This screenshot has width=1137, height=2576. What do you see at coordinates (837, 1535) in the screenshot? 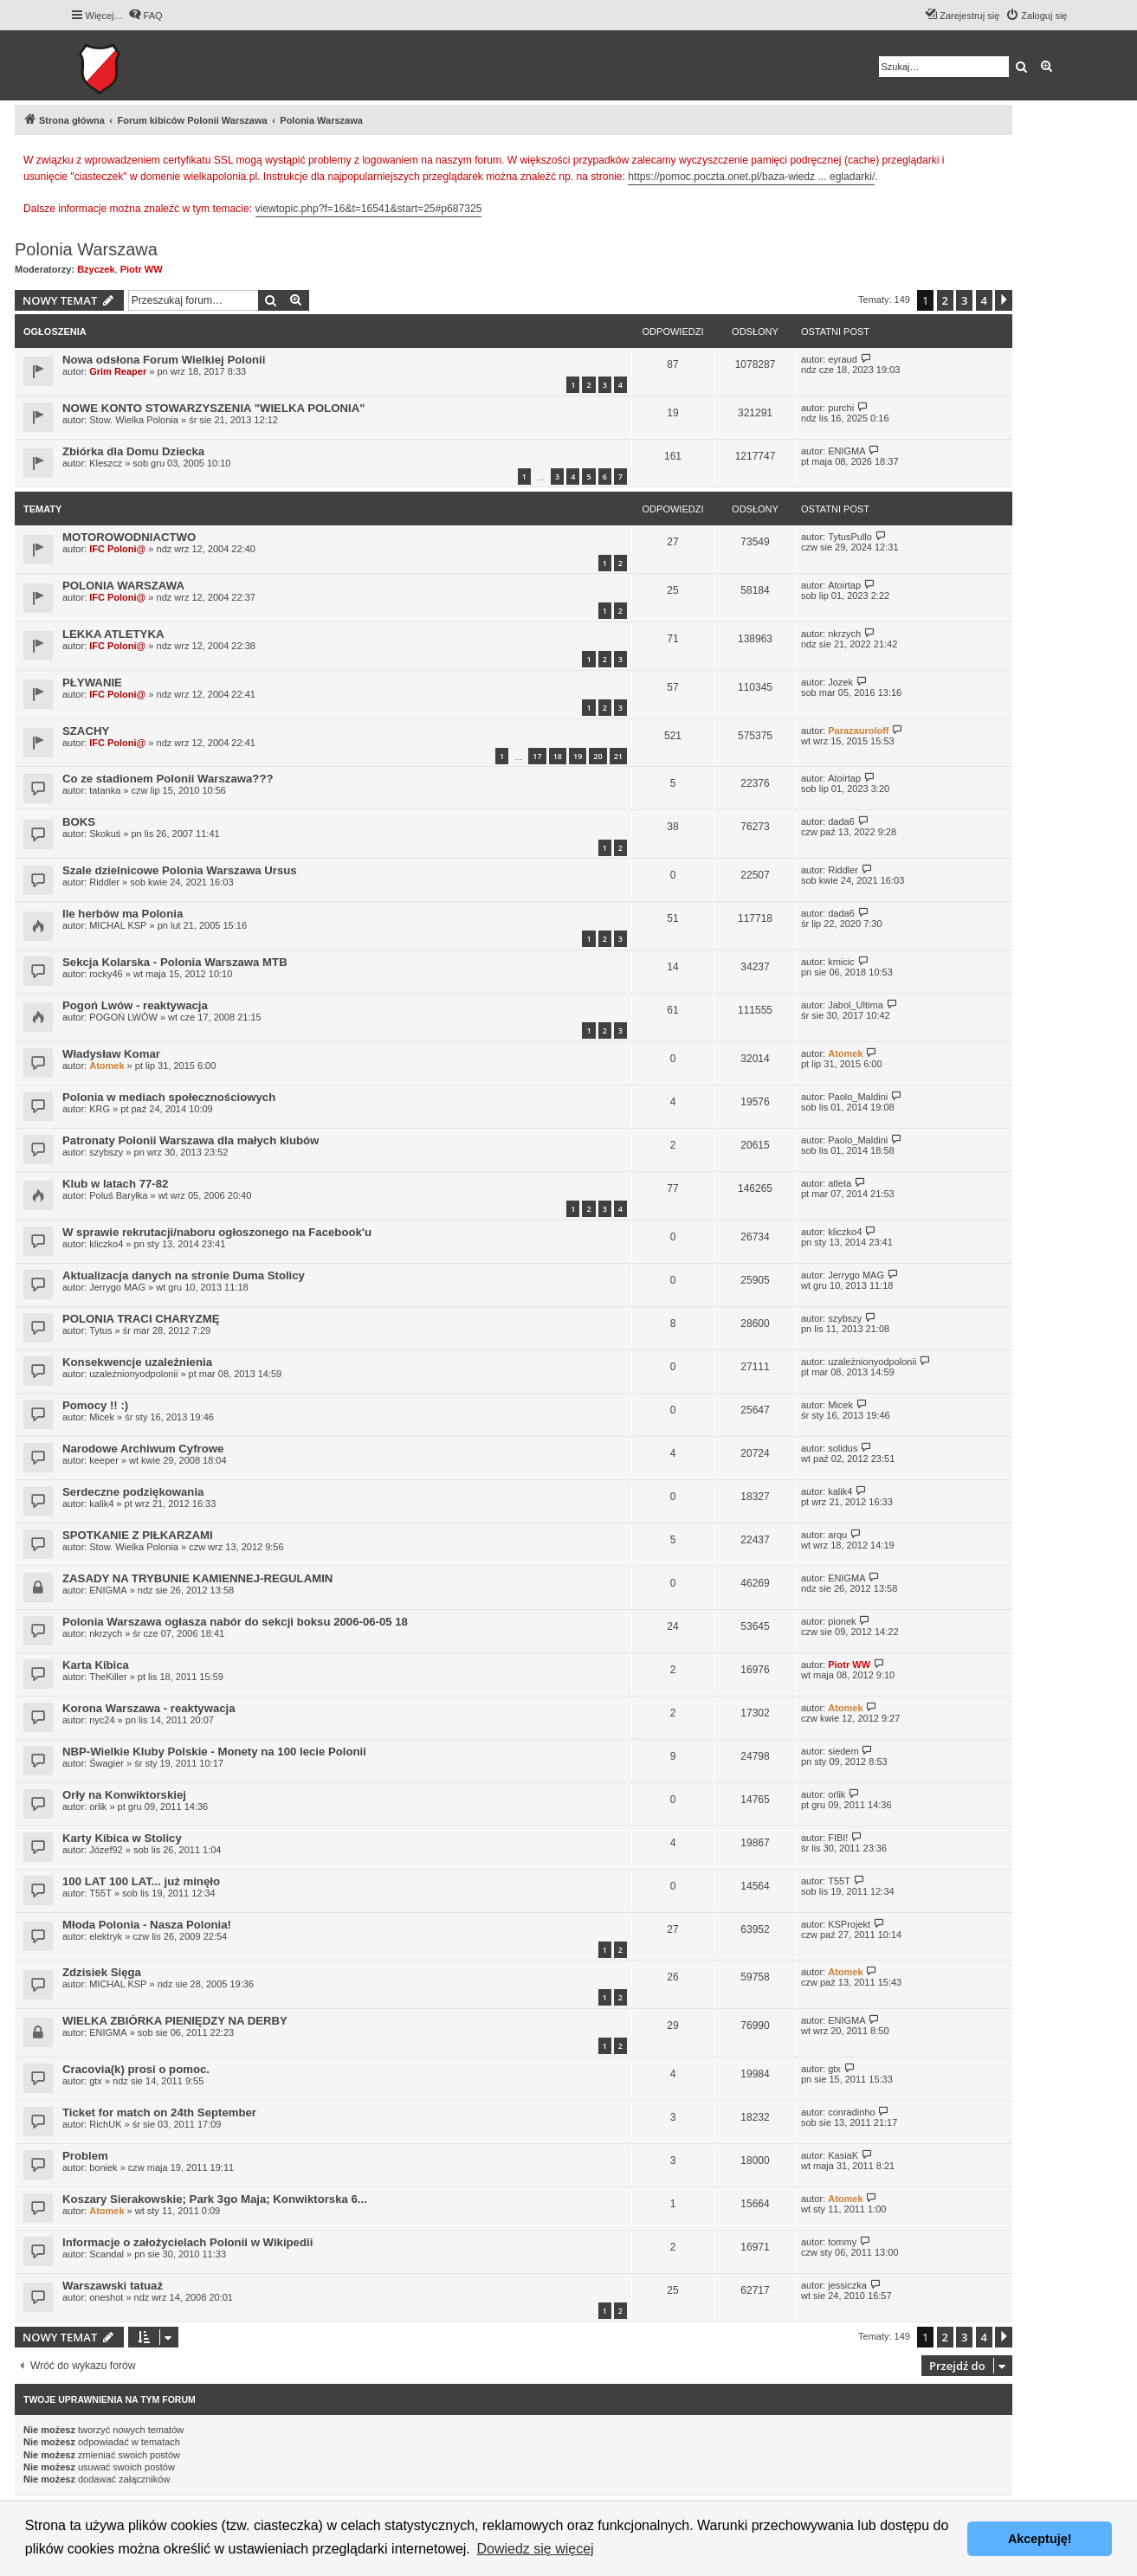
I see `arqu` at bounding box center [837, 1535].